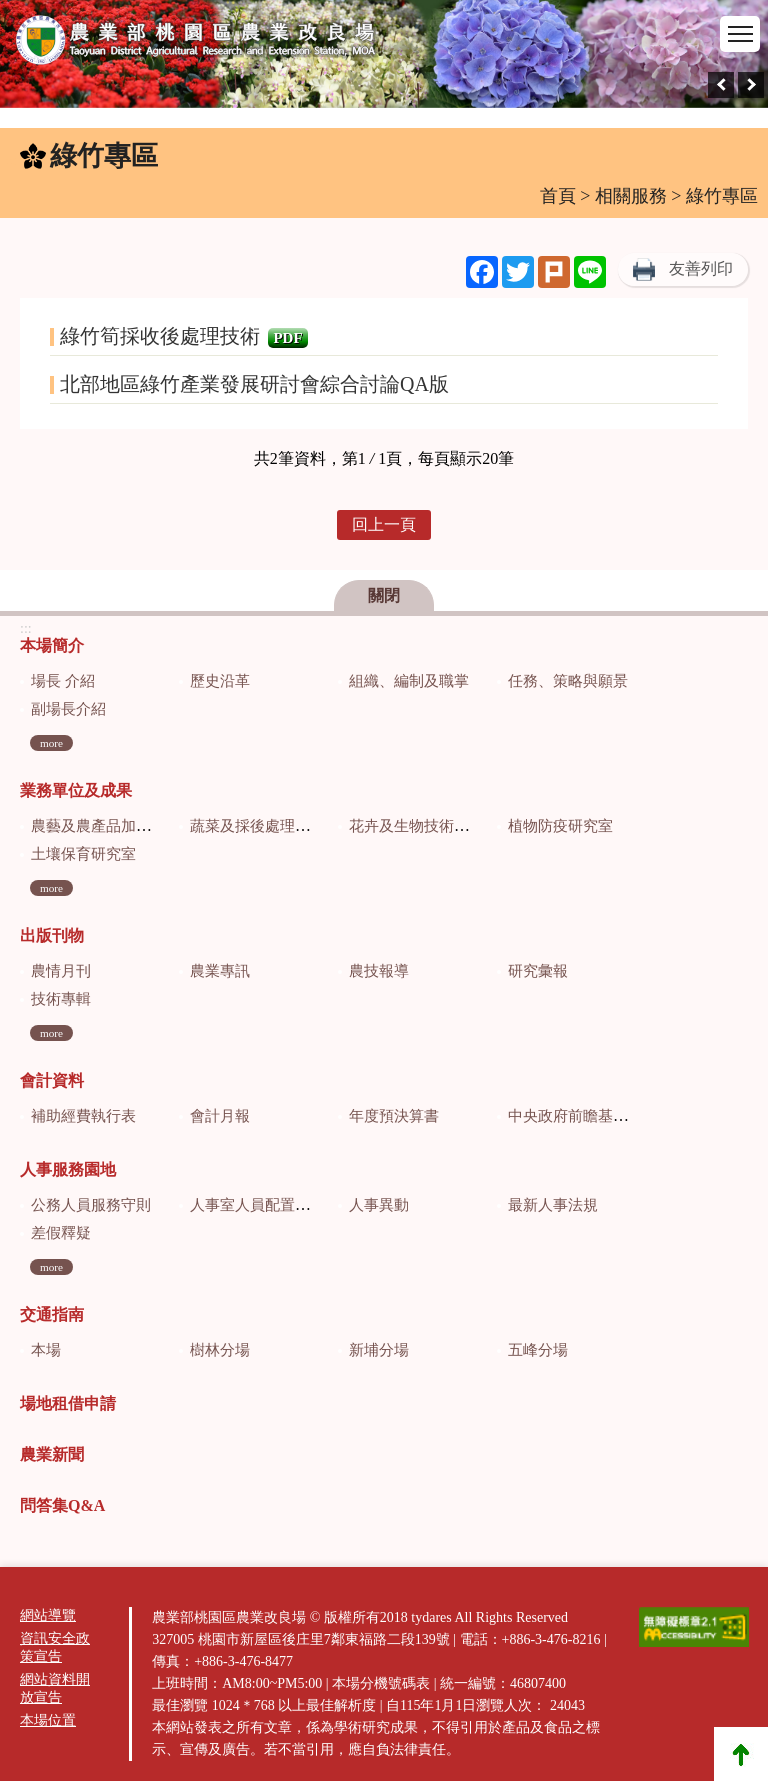 The width and height of the screenshot is (768, 1781). What do you see at coordinates (51, 743) in the screenshot?
I see `more` at bounding box center [51, 743].